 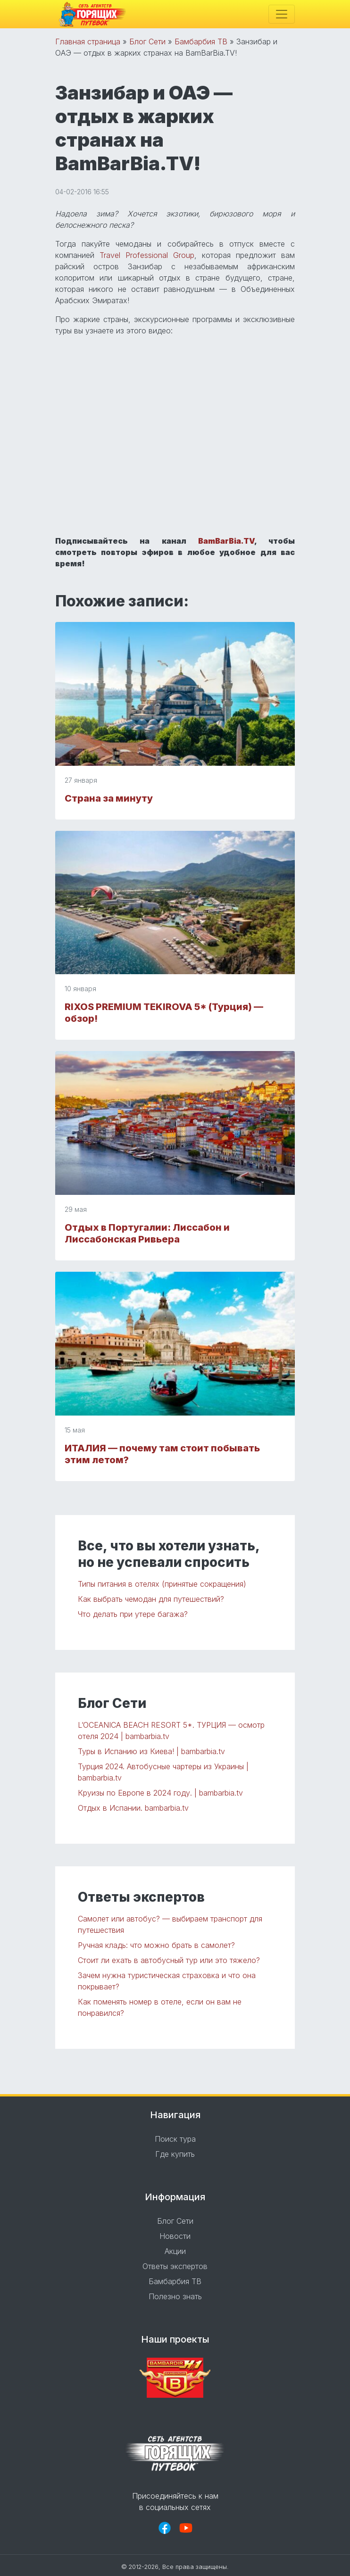 I want to click on Блог Сети, so click(x=147, y=41).